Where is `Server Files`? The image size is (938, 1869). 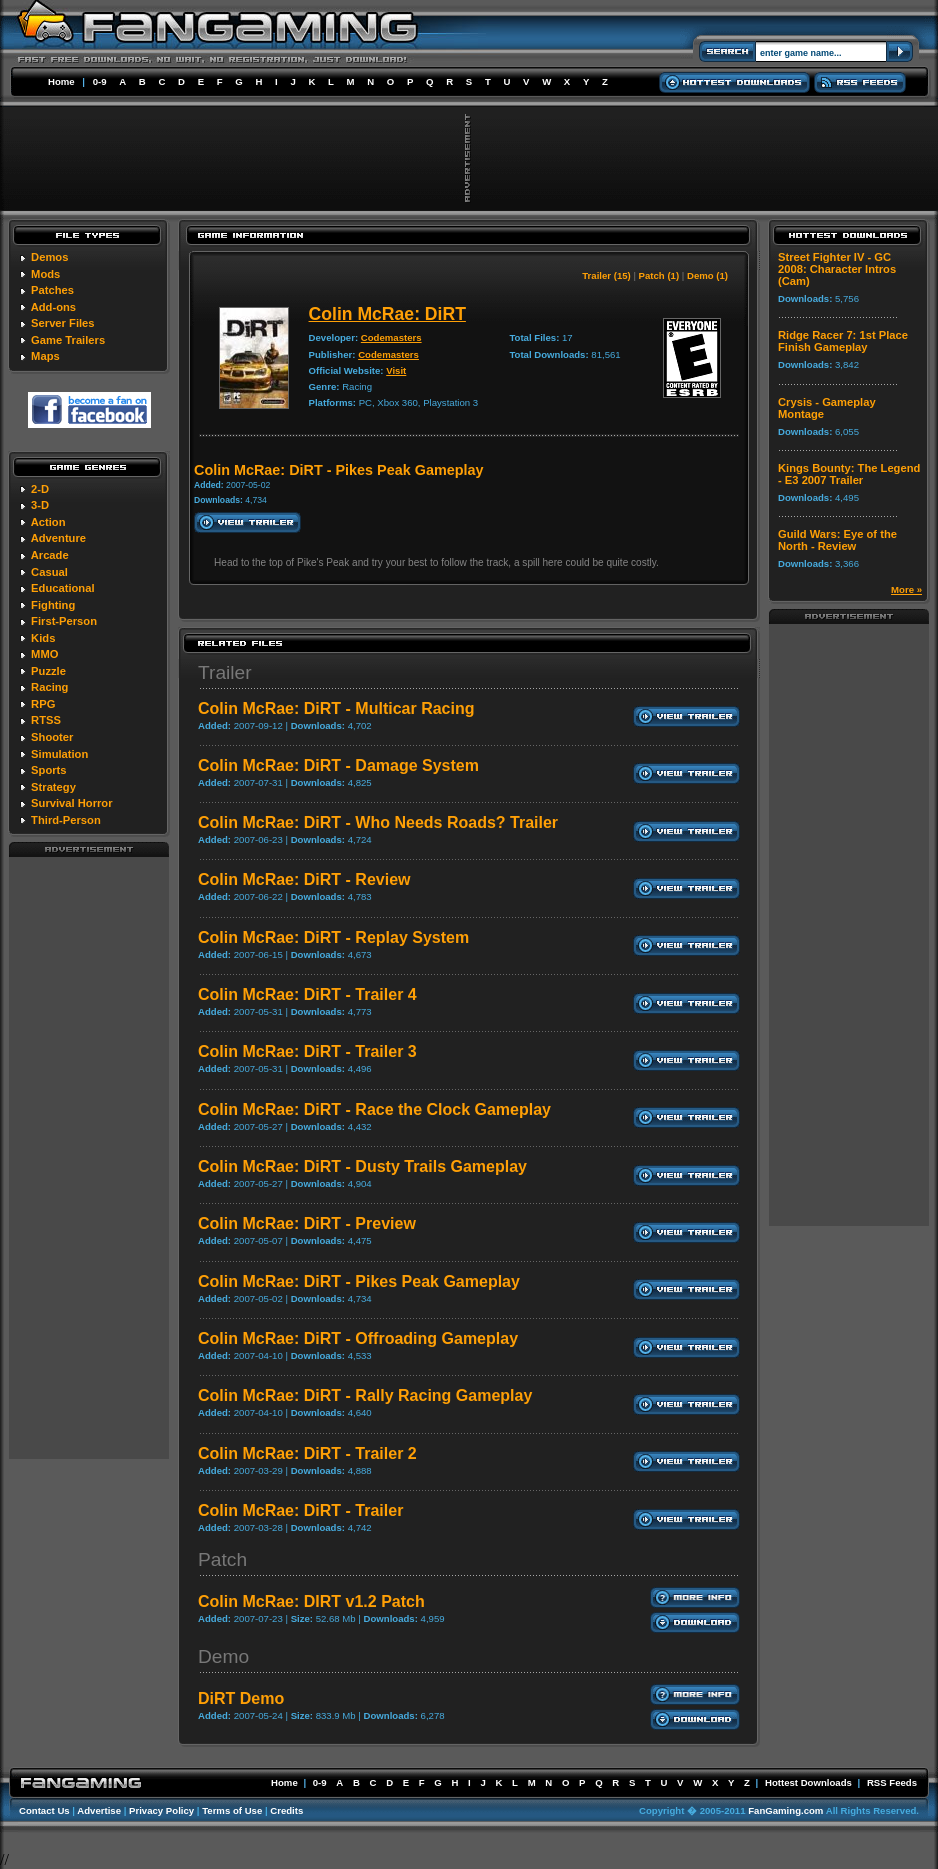
Server Files is located at coordinates (62, 323).